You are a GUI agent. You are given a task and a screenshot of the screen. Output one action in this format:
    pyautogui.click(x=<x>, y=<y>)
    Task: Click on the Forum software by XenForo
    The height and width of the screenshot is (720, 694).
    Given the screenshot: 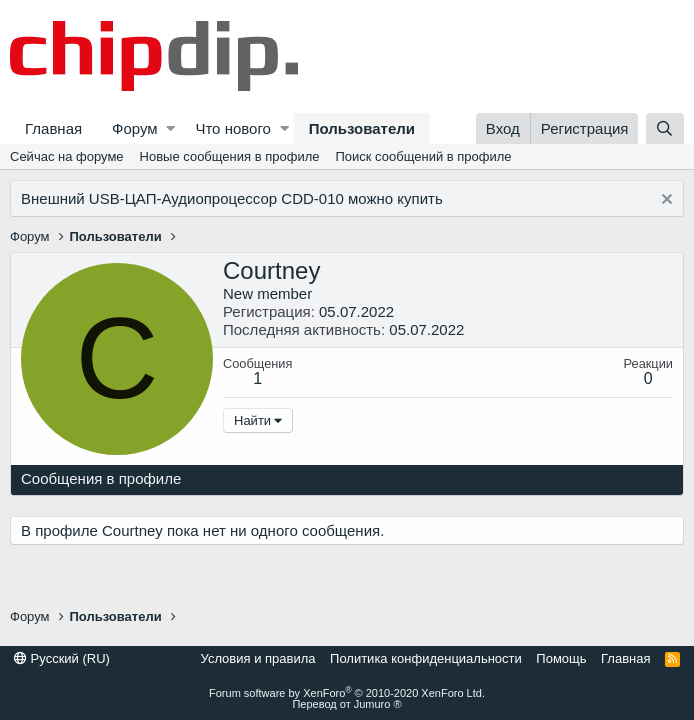 What is the action you would take?
    pyautogui.click(x=347, y=693)
    